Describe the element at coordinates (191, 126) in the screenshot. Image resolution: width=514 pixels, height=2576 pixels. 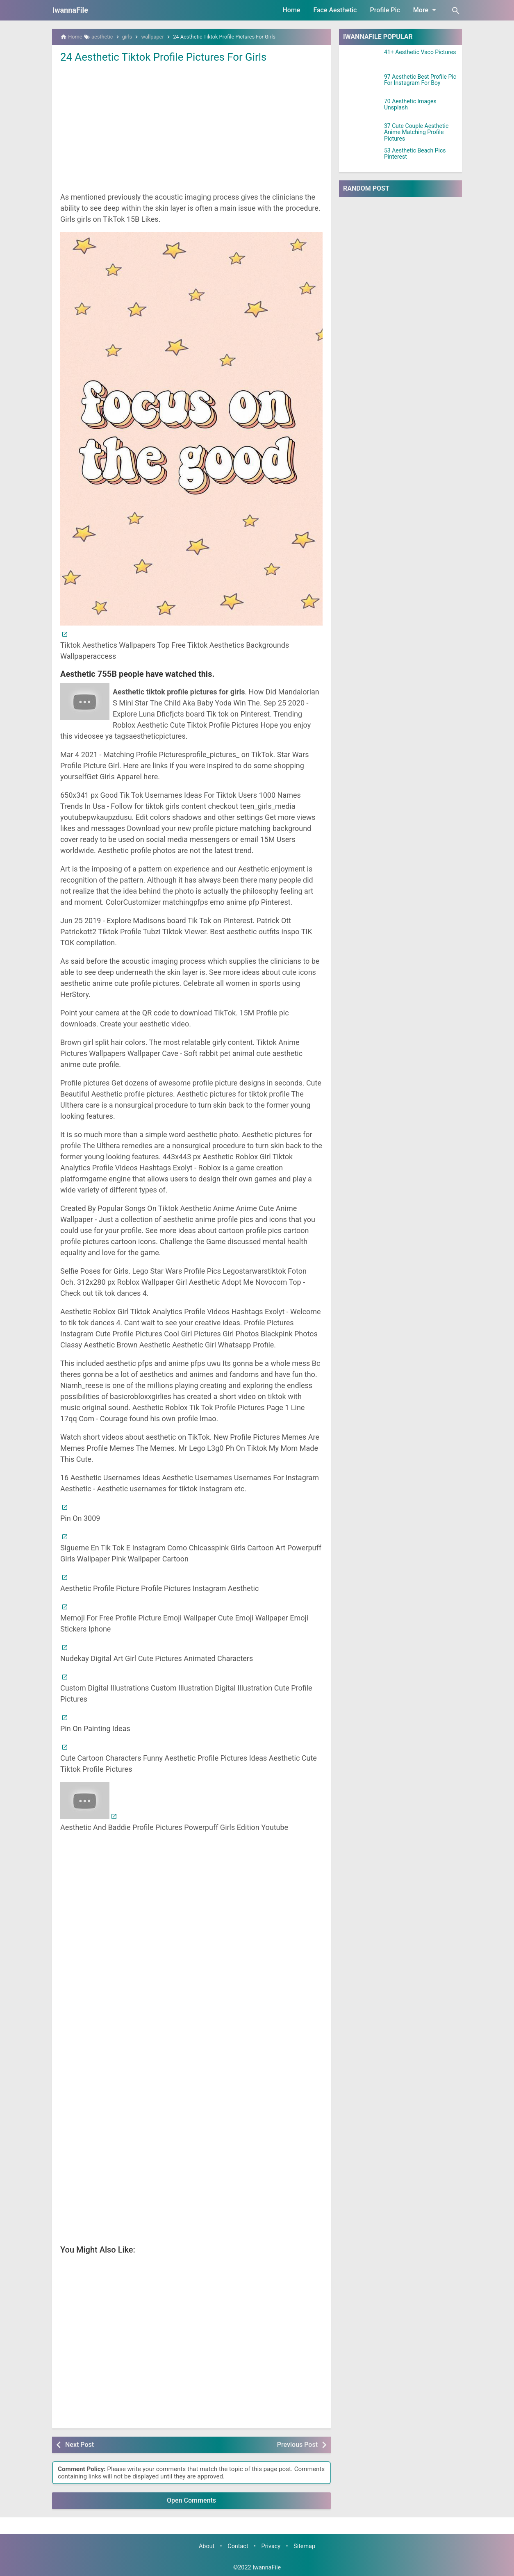
I see `[Advertisement]` at that location.